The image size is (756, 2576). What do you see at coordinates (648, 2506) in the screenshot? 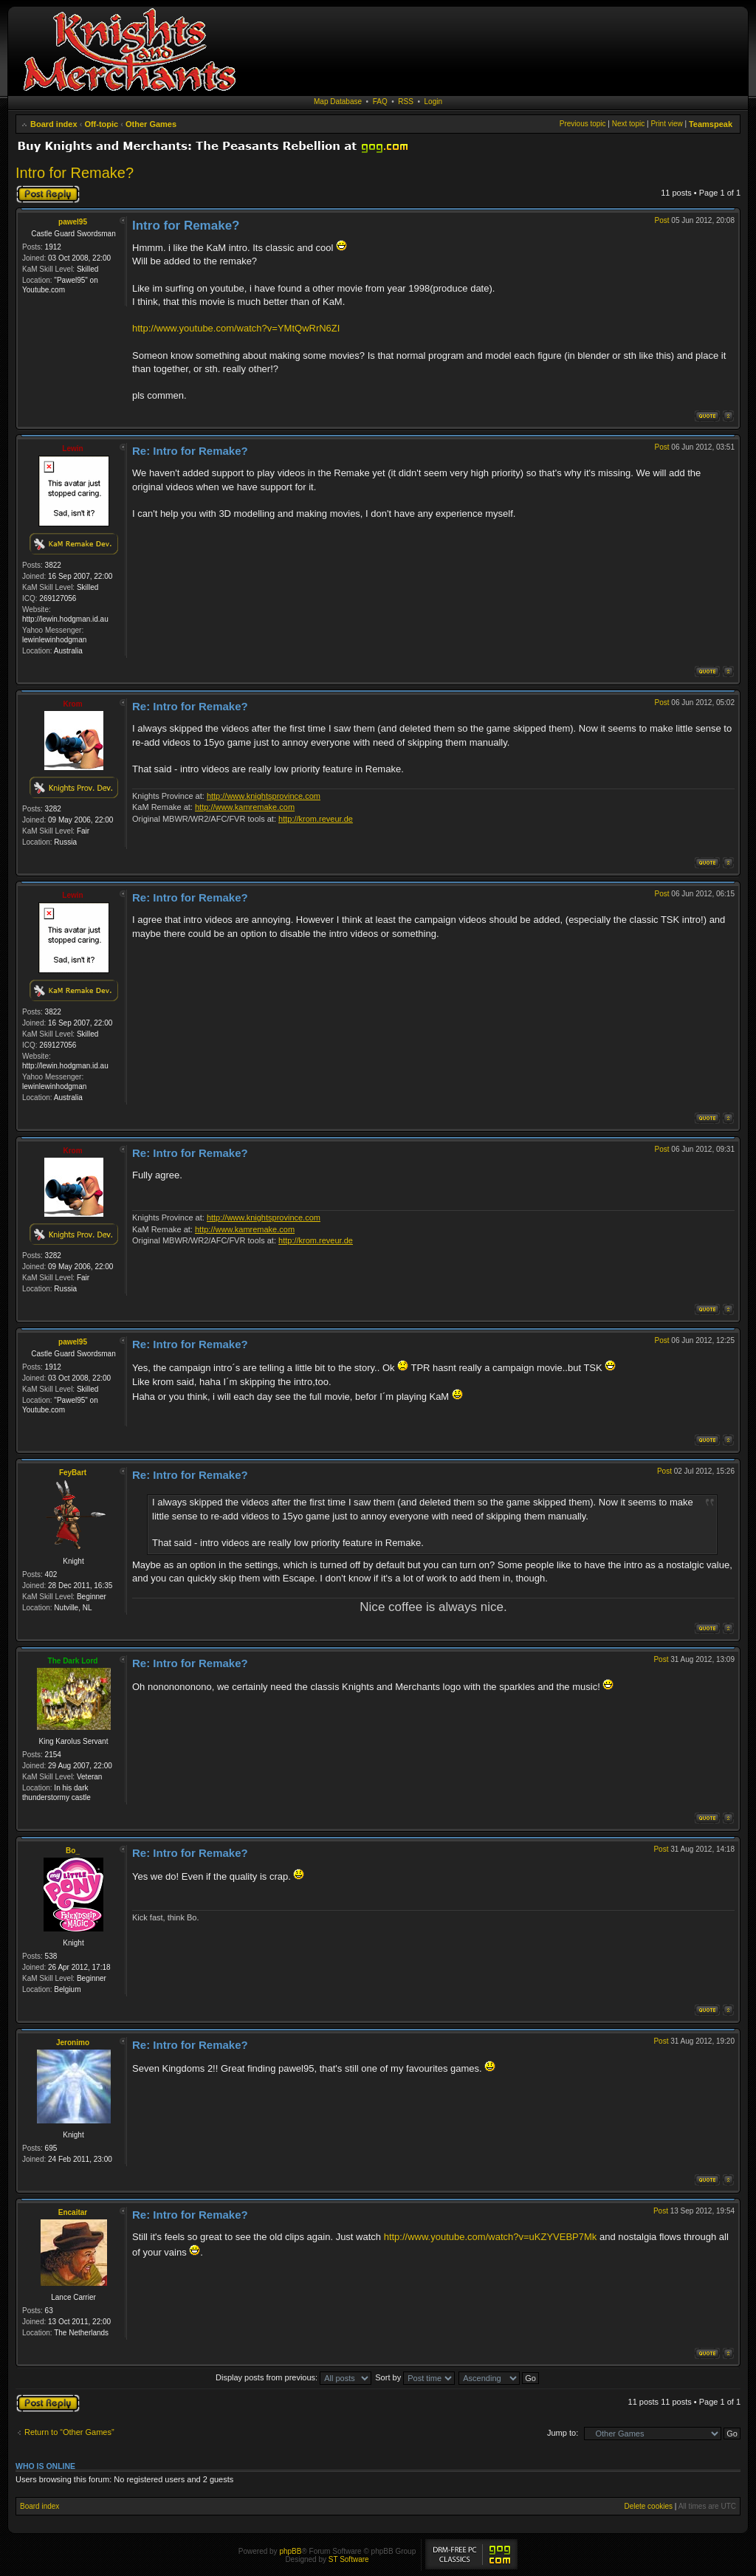
I see `Delete cookies` at bounding box center [648, 2506].